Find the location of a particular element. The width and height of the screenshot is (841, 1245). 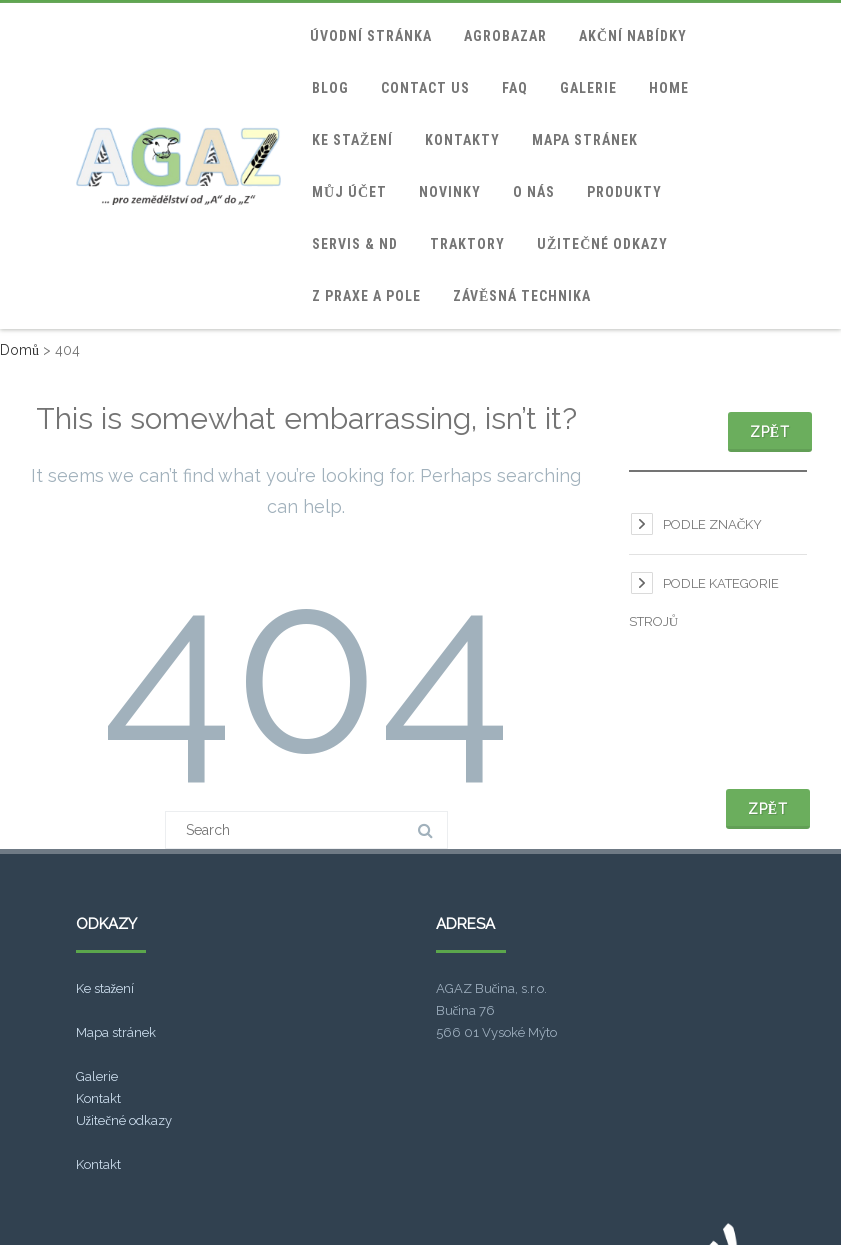

Akční nabídky is located at coordinates (633, 36).